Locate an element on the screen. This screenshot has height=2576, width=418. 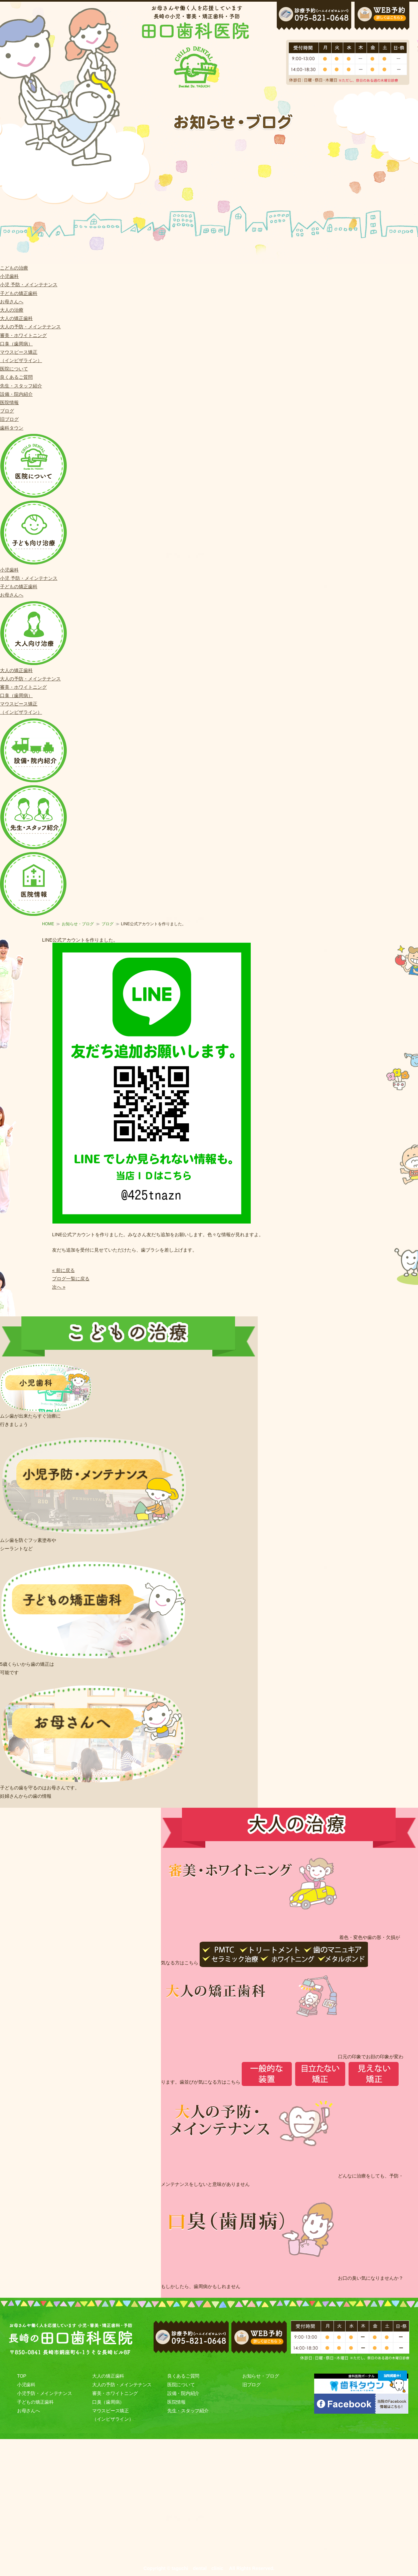
設備・院内紹介 is located at coordinates (16, 394).